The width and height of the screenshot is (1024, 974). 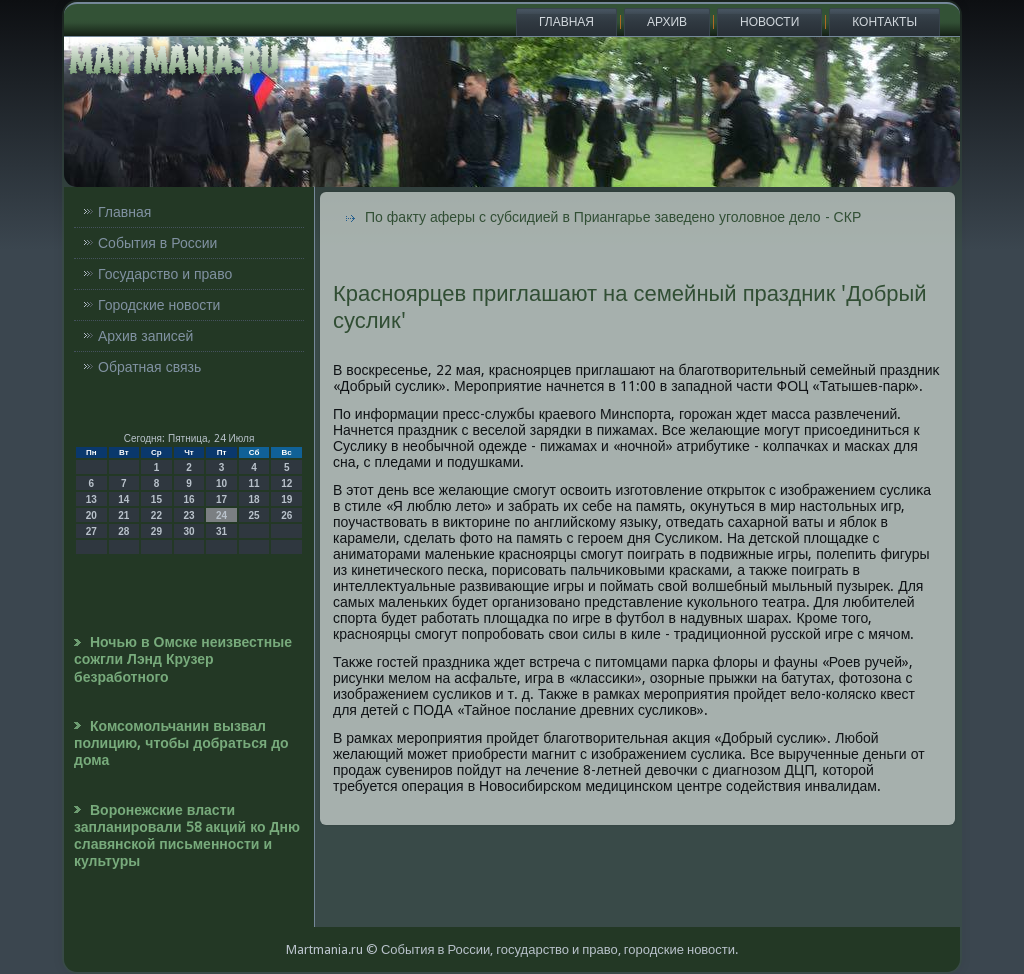 What do you see at coordinates (123, 515) in the screenshot?
I see `21` at bounding box center [123, 515].